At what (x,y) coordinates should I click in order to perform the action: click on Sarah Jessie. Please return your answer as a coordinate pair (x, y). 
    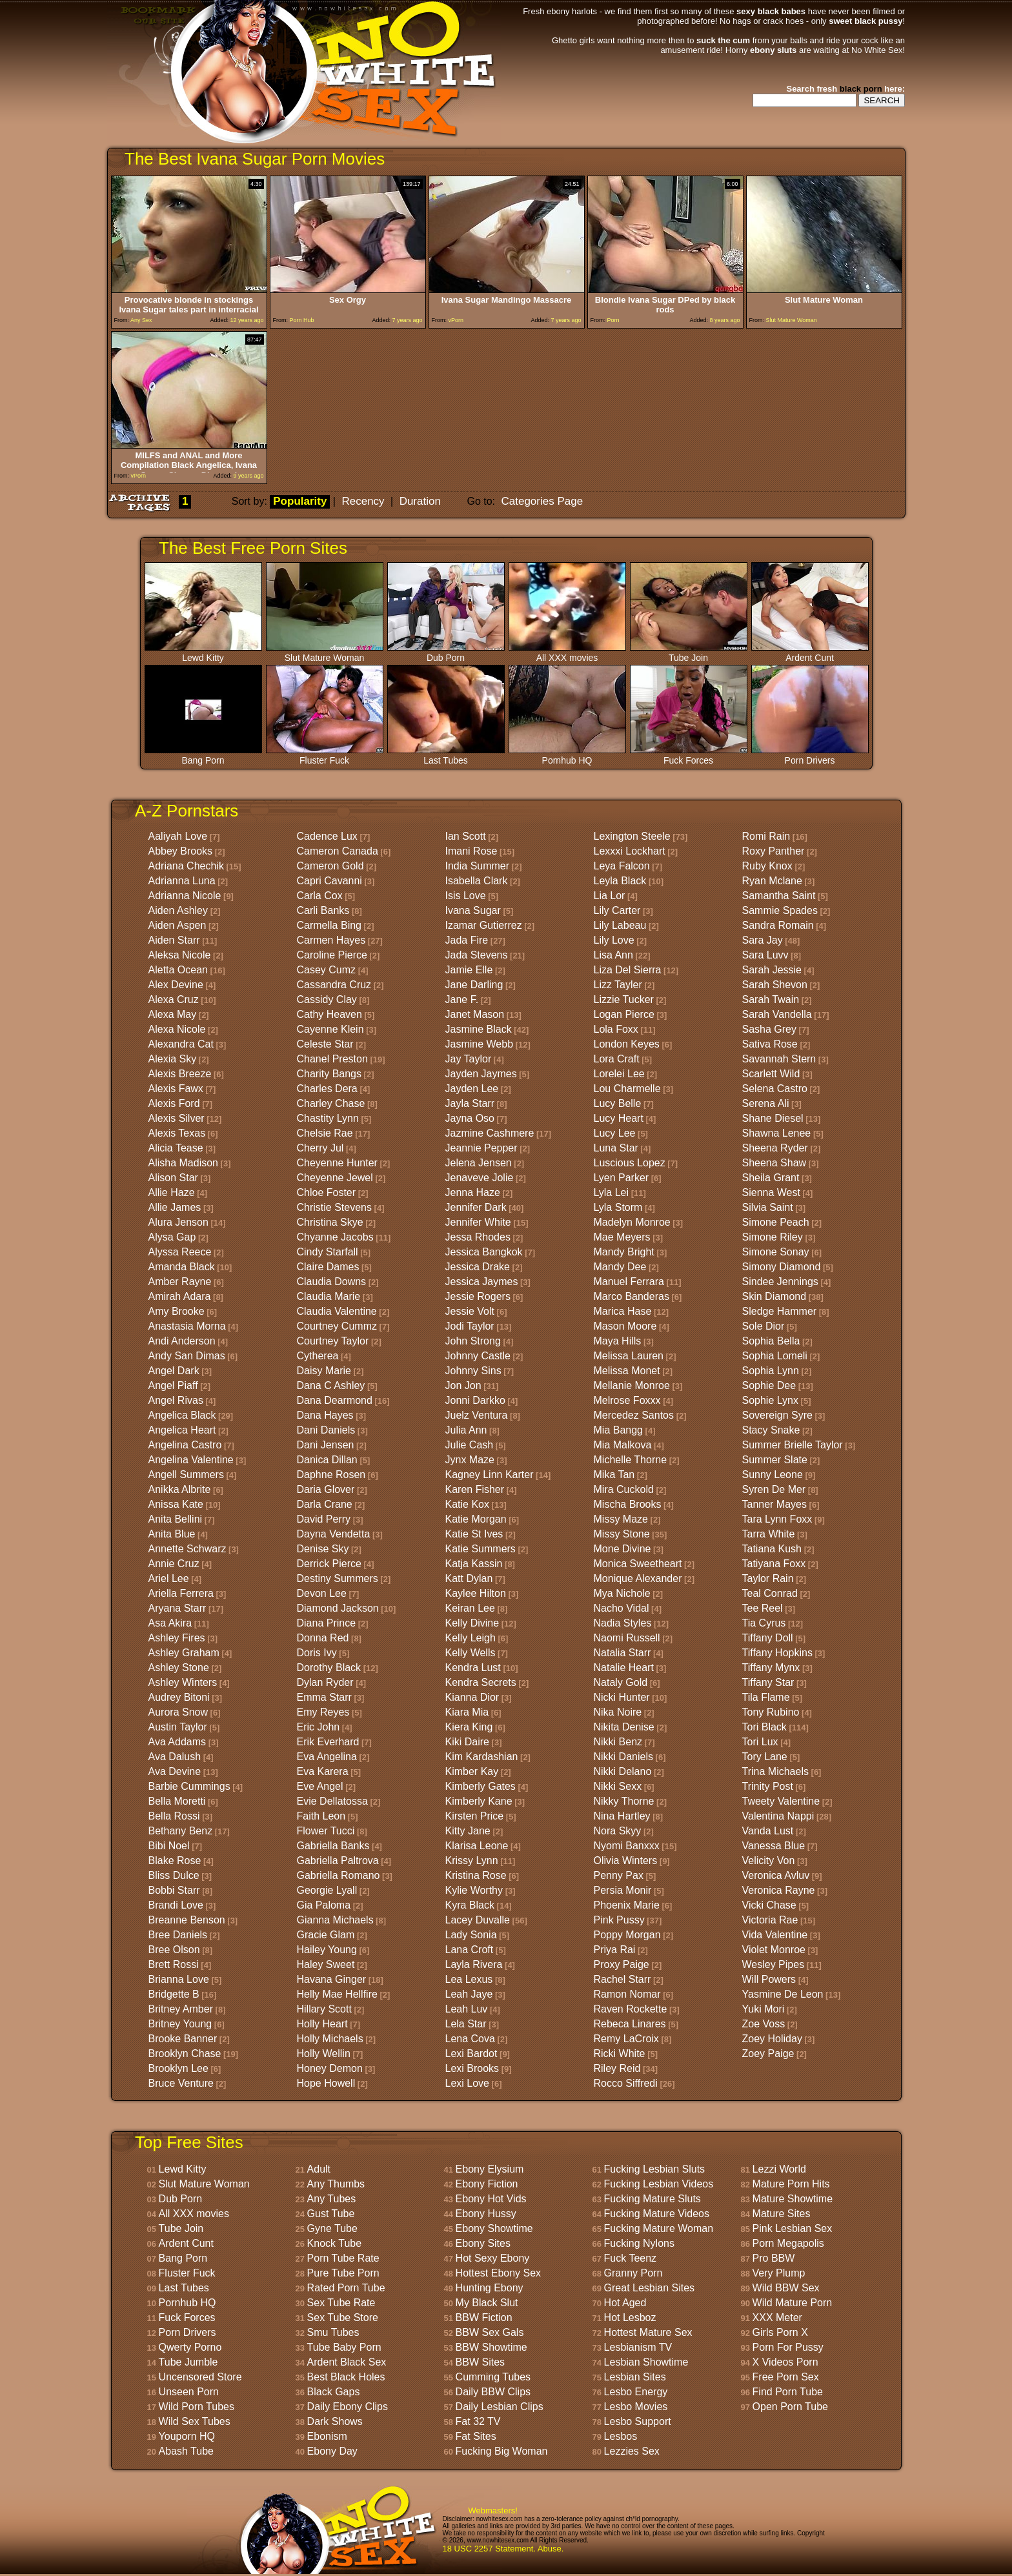
    Looking at the image, I should click on (772, 969).